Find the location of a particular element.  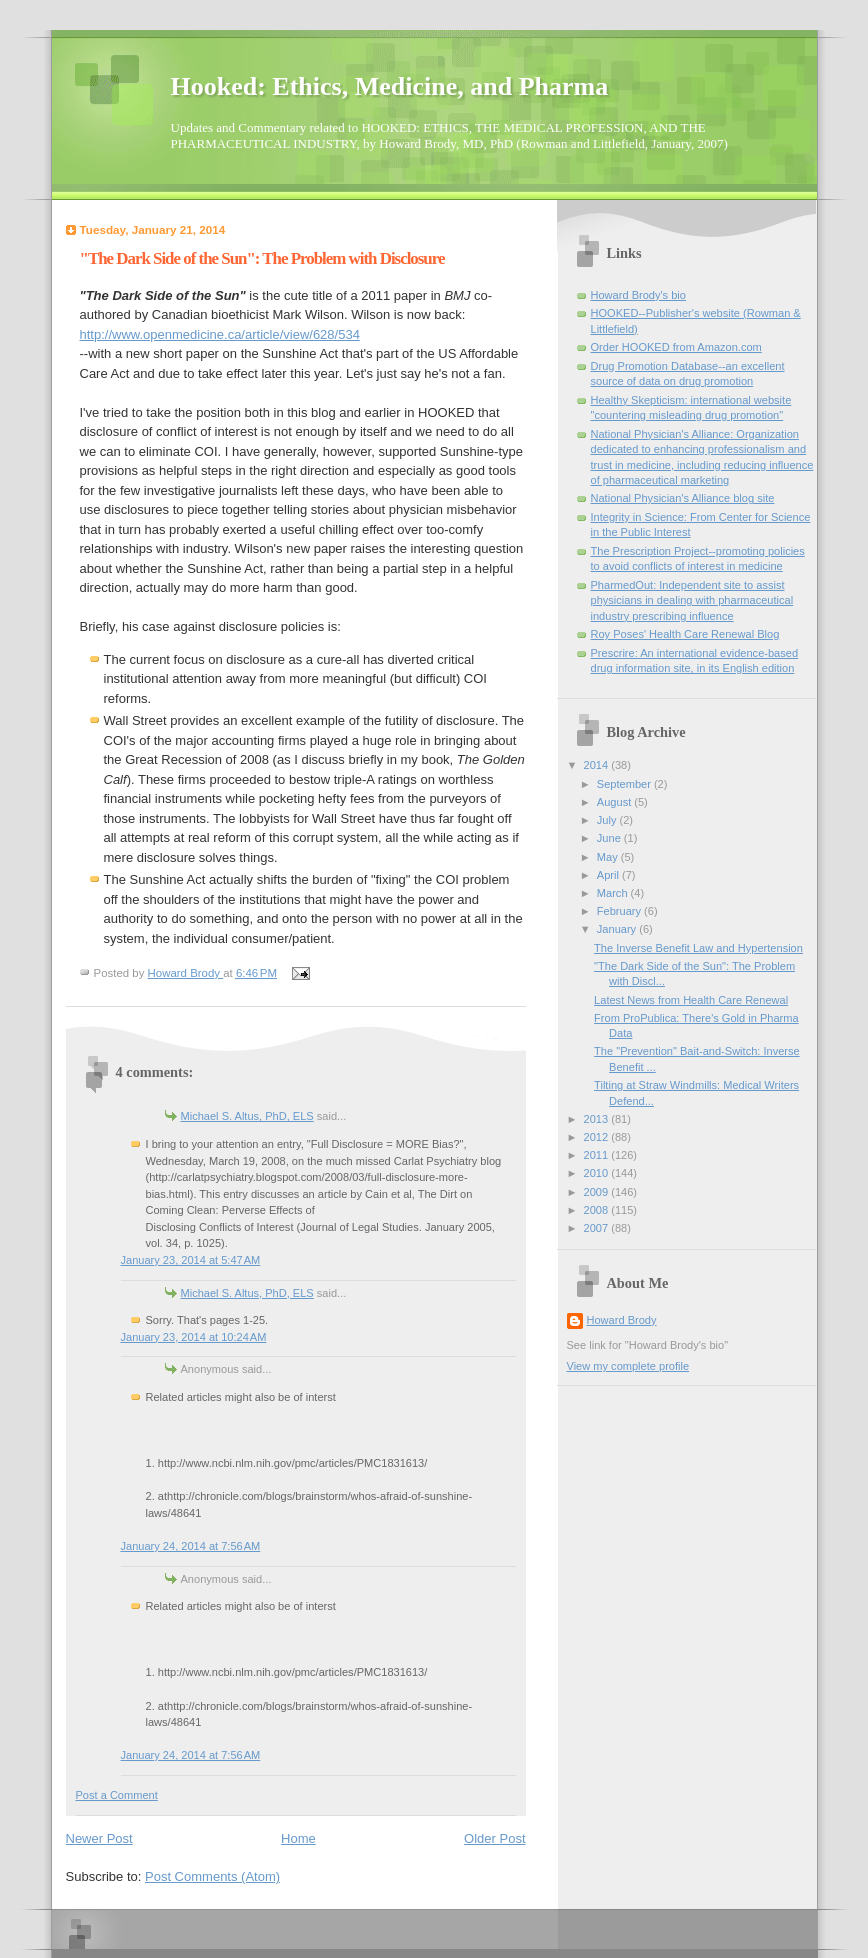

January 24, 2014 at 7:56 AM is located at coordinates (191, 1546).